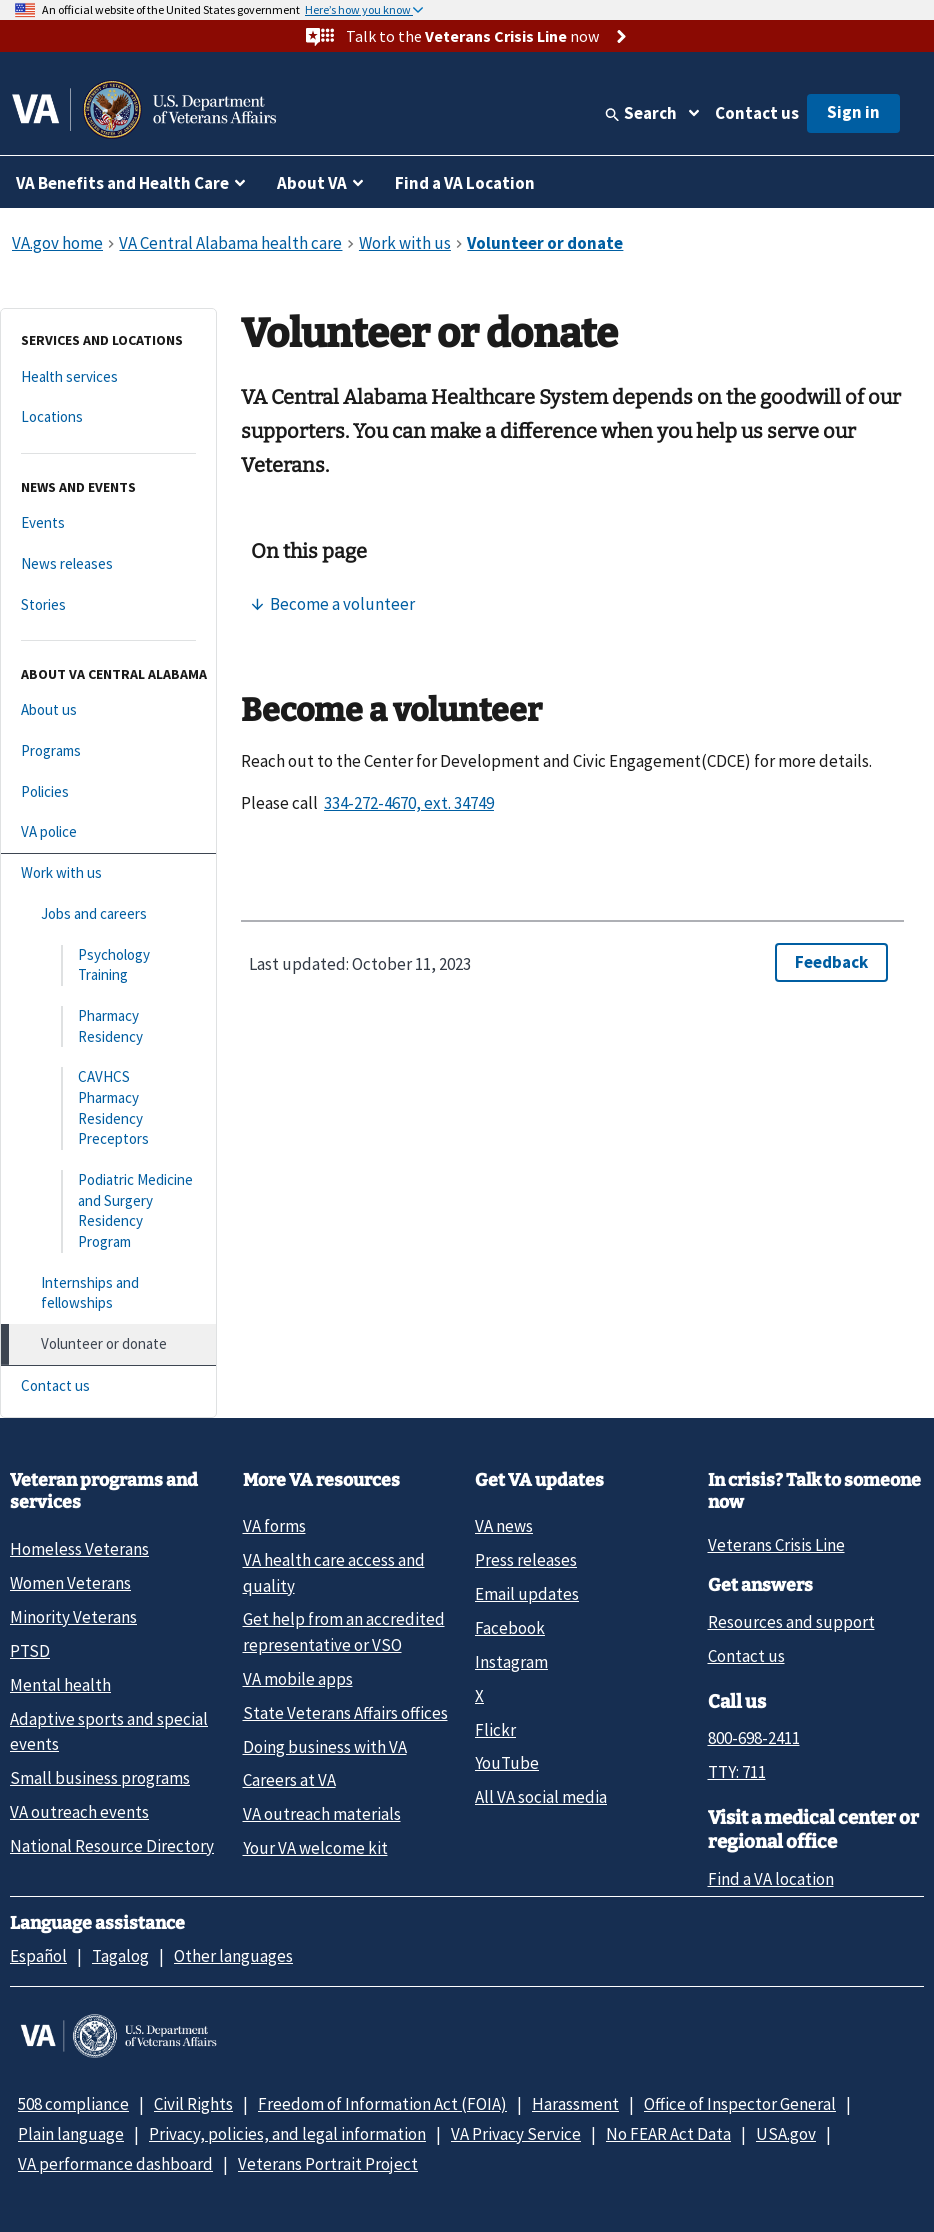 This screenshot has width=934, height=2232. I want to click on Women Veterans, so click(70, 1583).